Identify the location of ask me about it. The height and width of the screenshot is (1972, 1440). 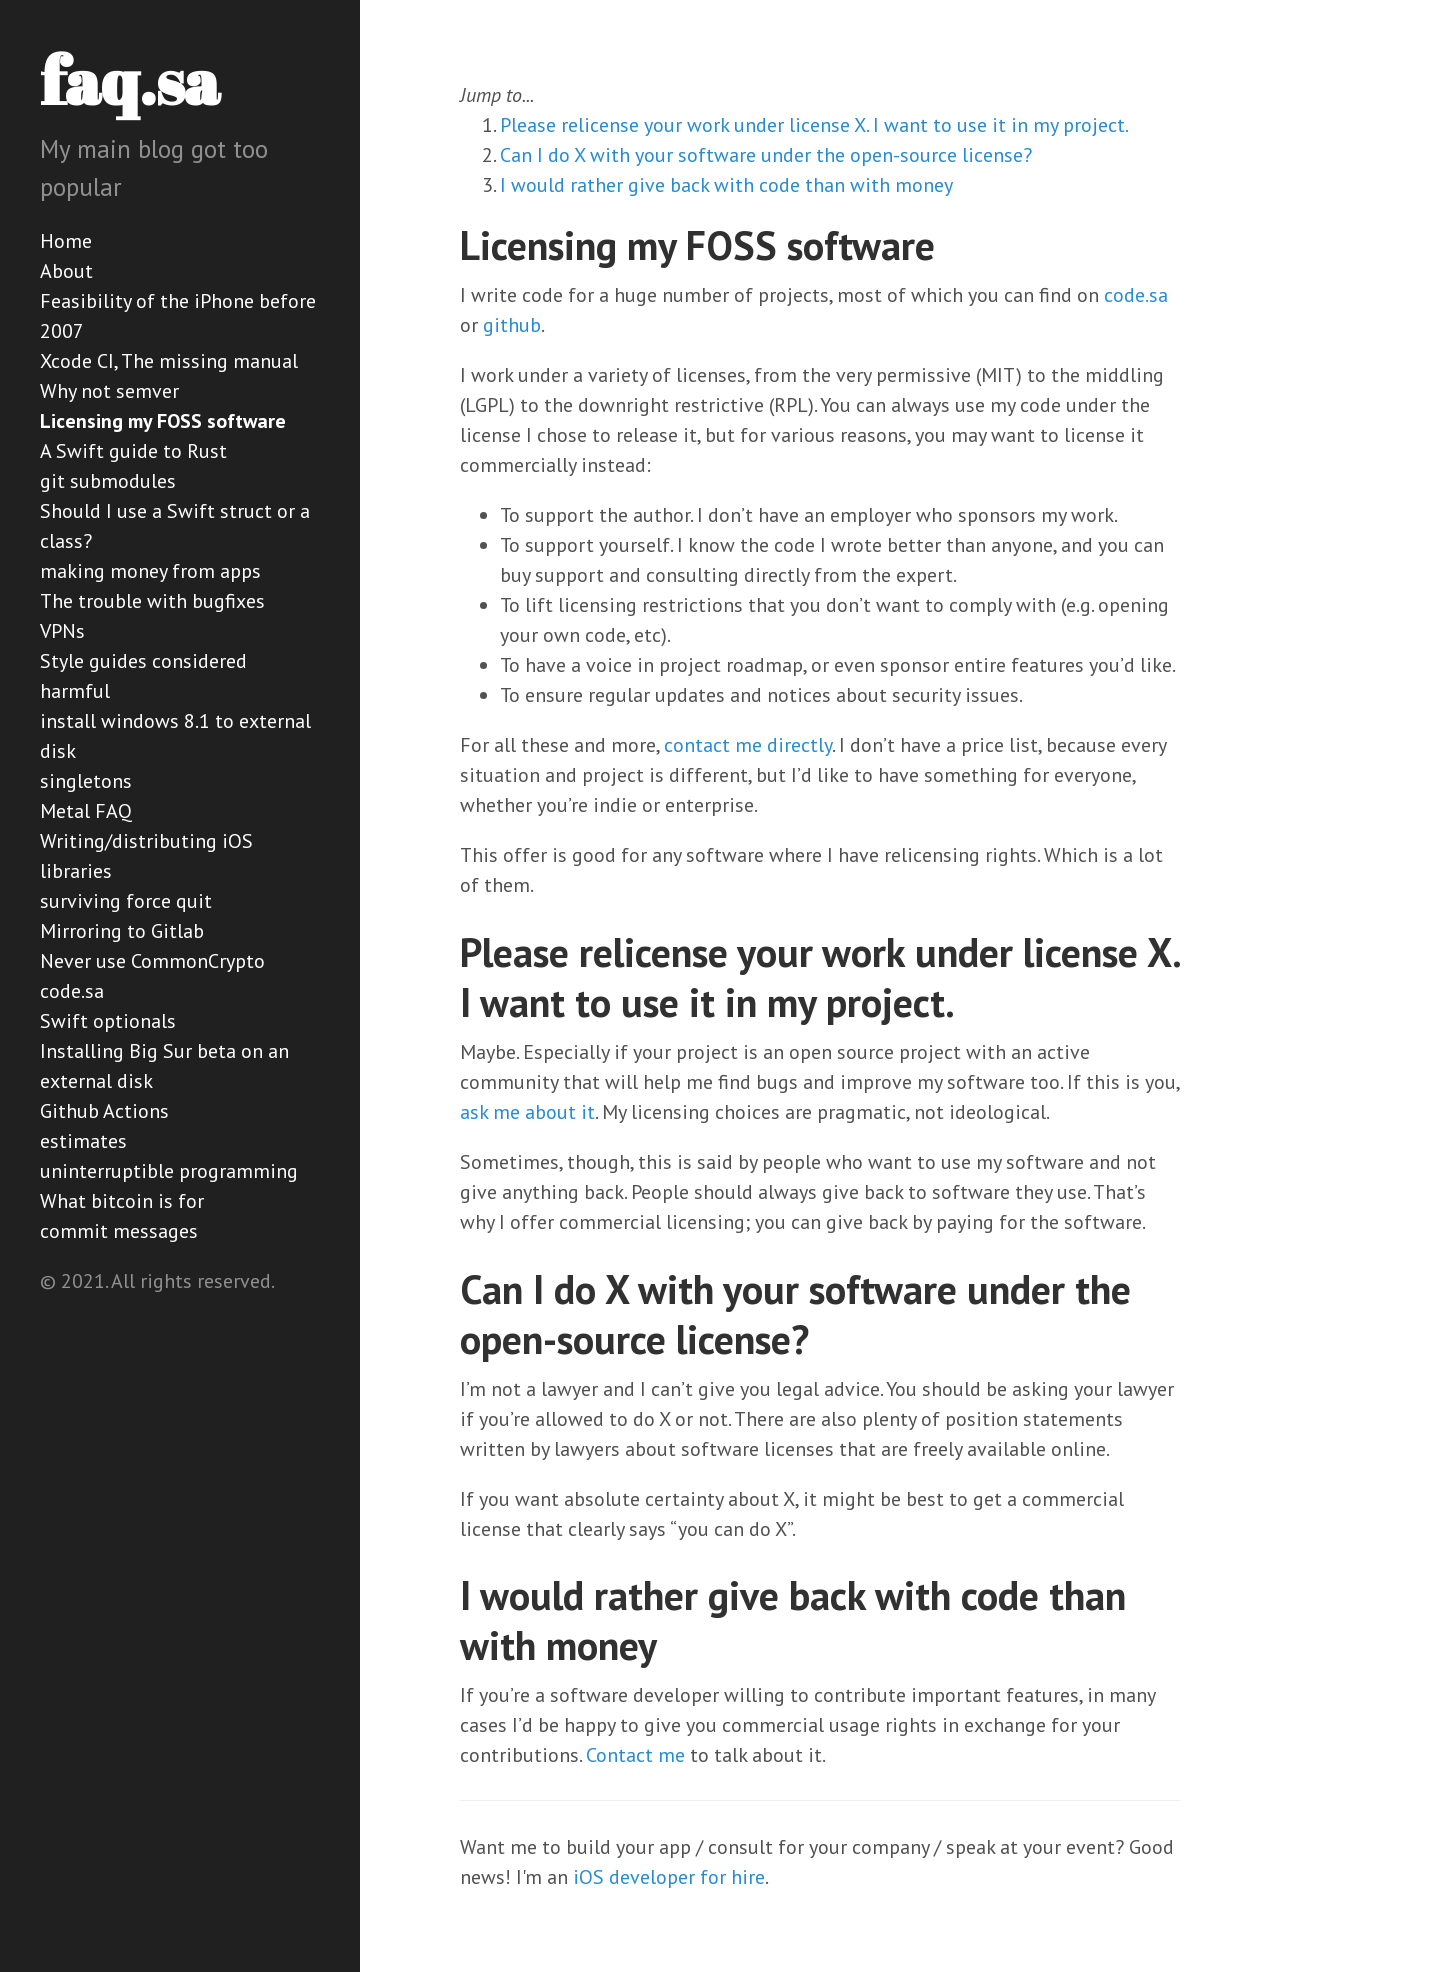
(527, 1112).